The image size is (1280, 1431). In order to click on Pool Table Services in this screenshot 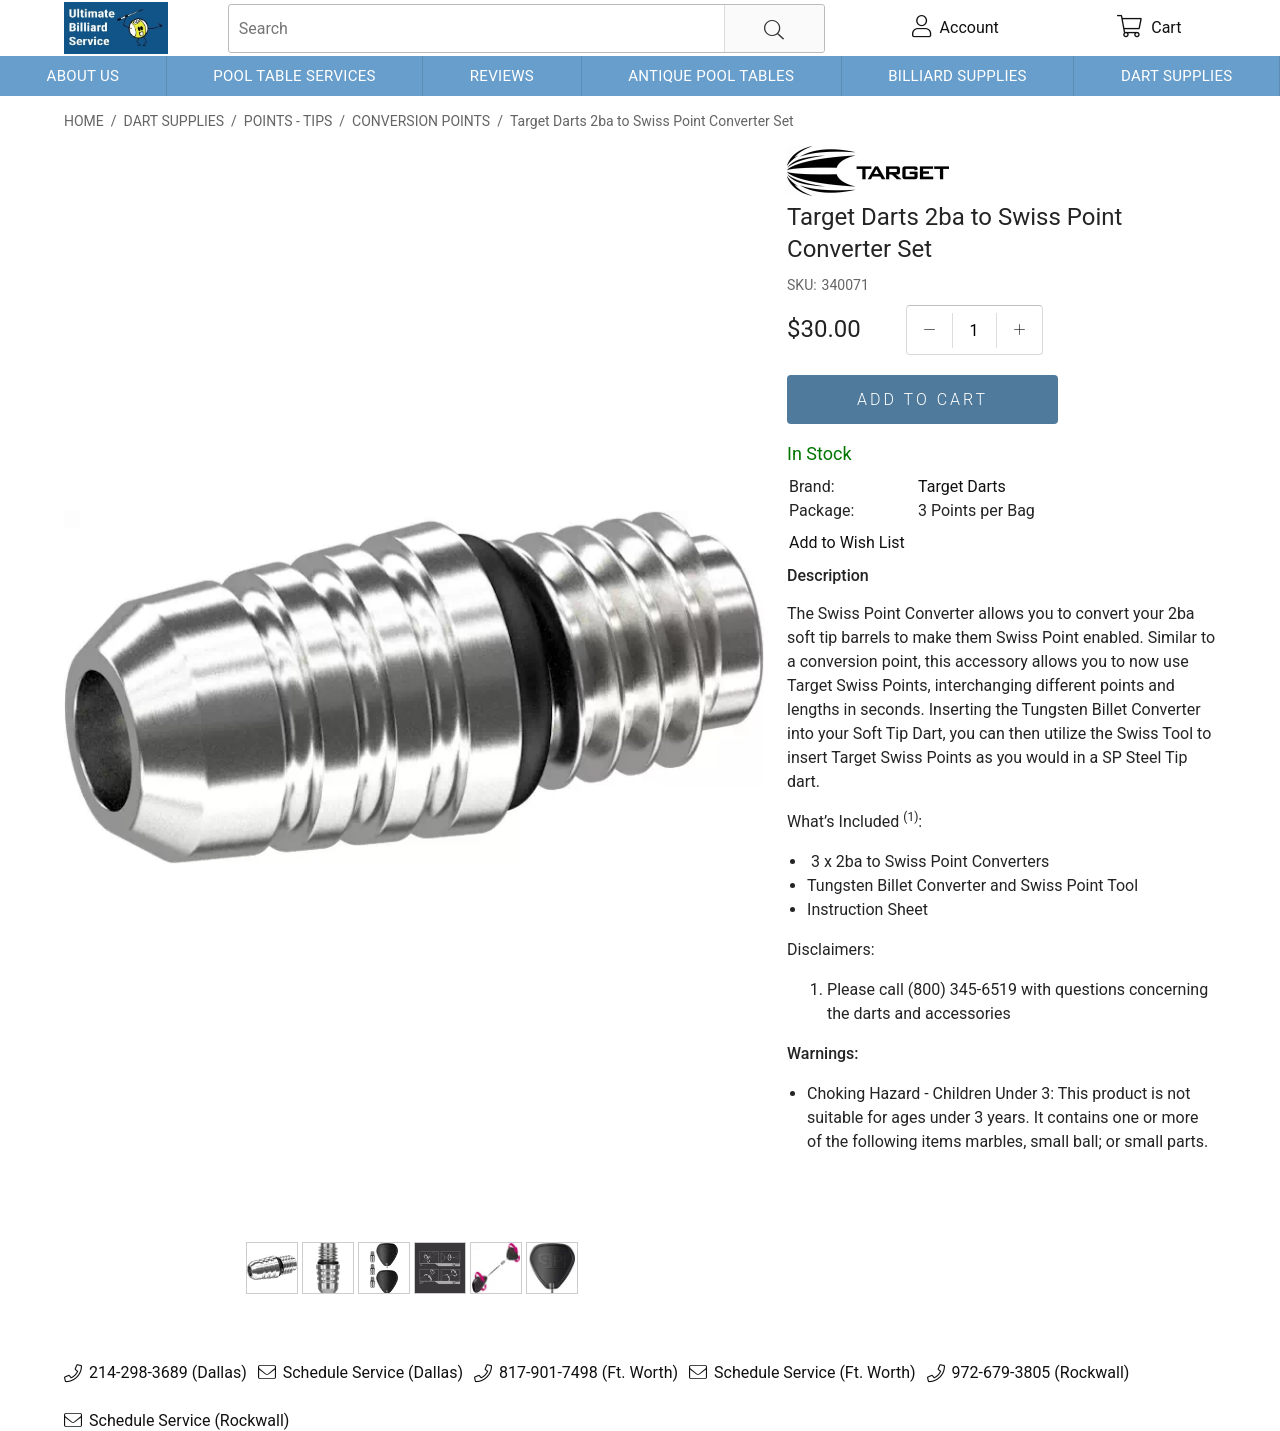, I will do `click(294, 76)`.